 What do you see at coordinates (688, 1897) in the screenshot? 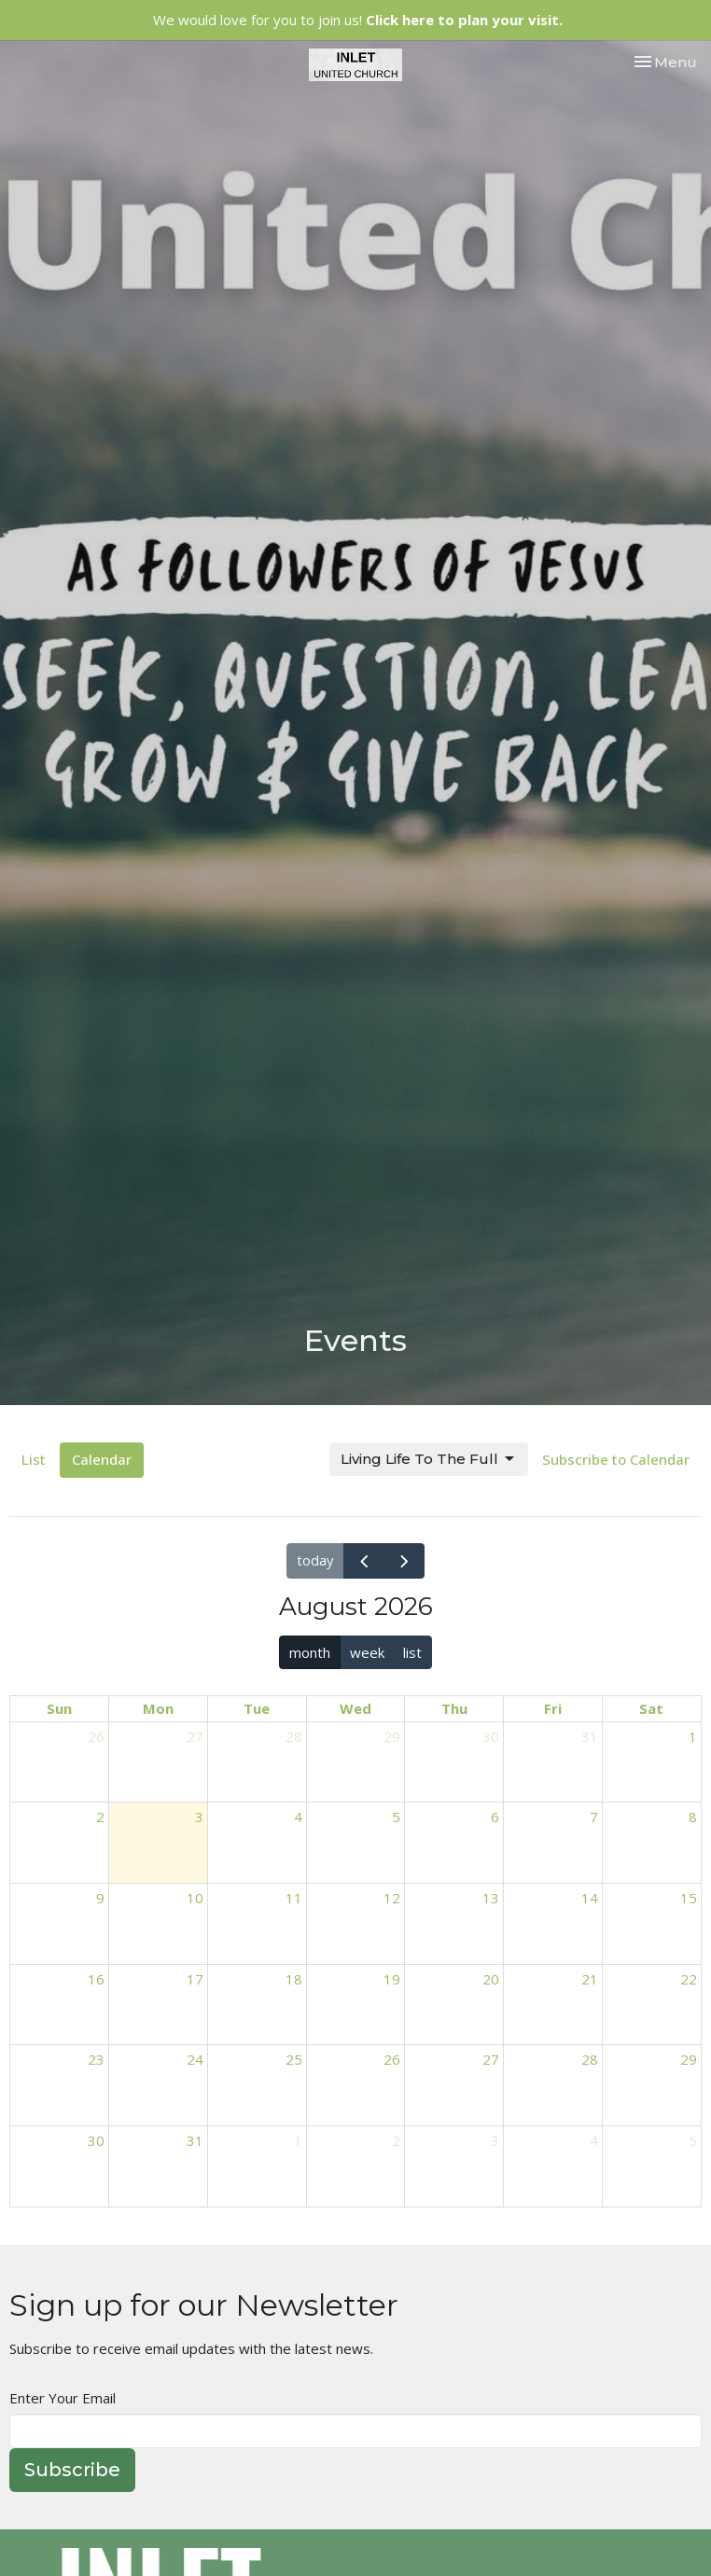
I see `15 [August 15, 2026]` at bounding box center [688, 1897].